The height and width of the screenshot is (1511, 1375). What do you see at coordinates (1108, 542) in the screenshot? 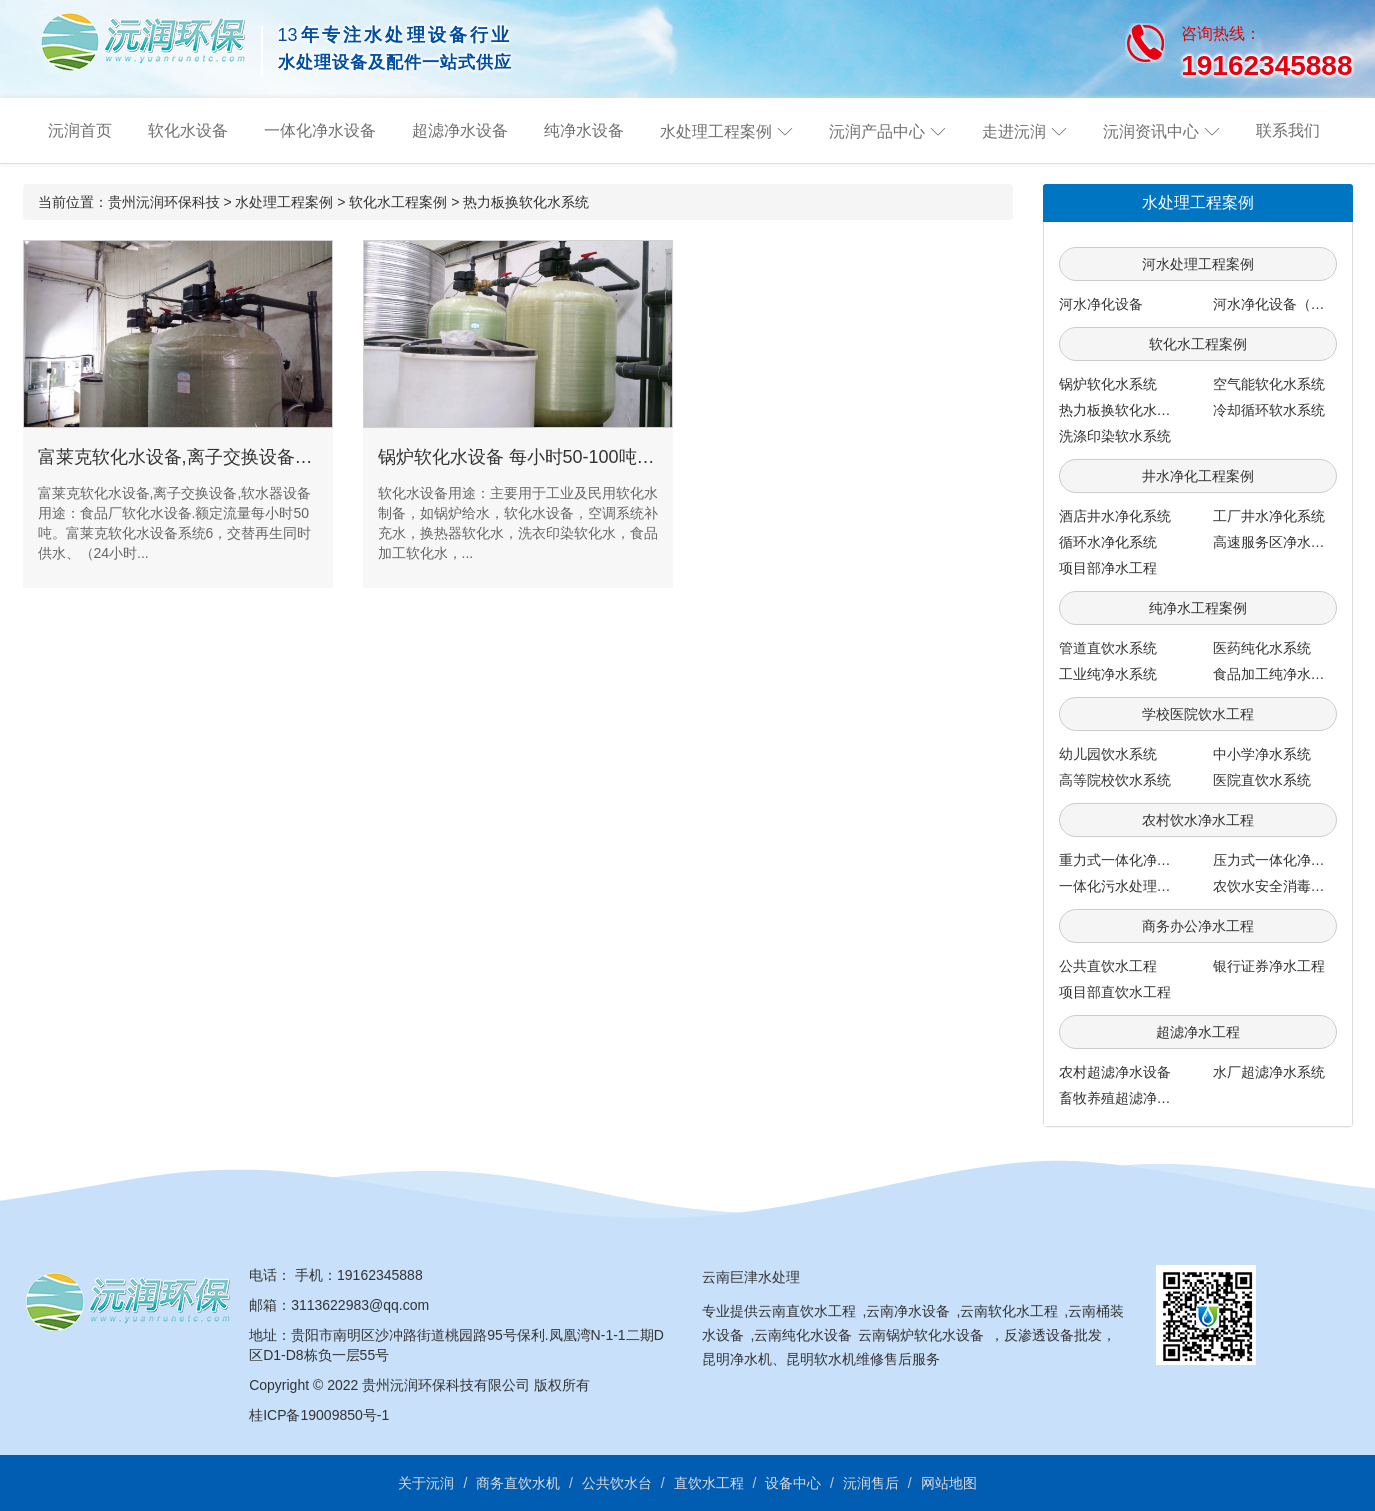
I see `循环水净化系统` at bounding box center [1108, 542].